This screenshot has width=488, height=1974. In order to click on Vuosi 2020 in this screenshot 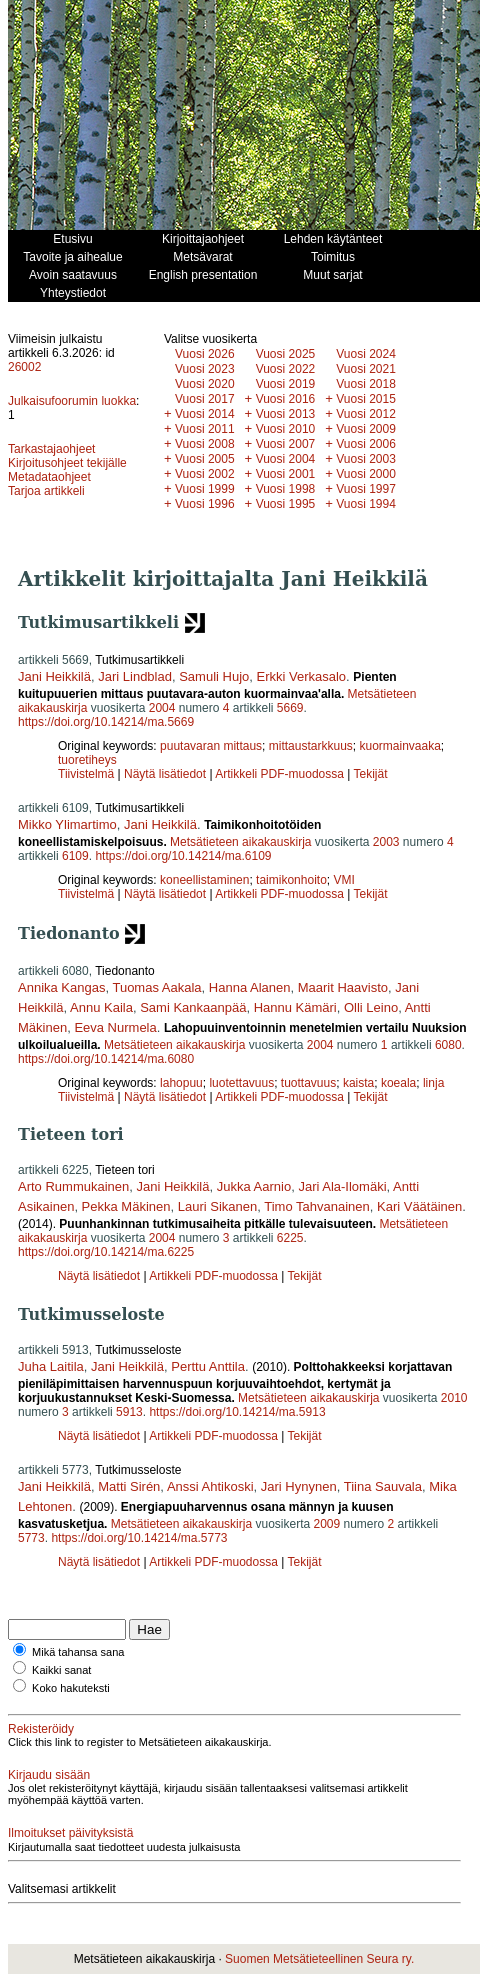, I will do `click(205, 384)`.